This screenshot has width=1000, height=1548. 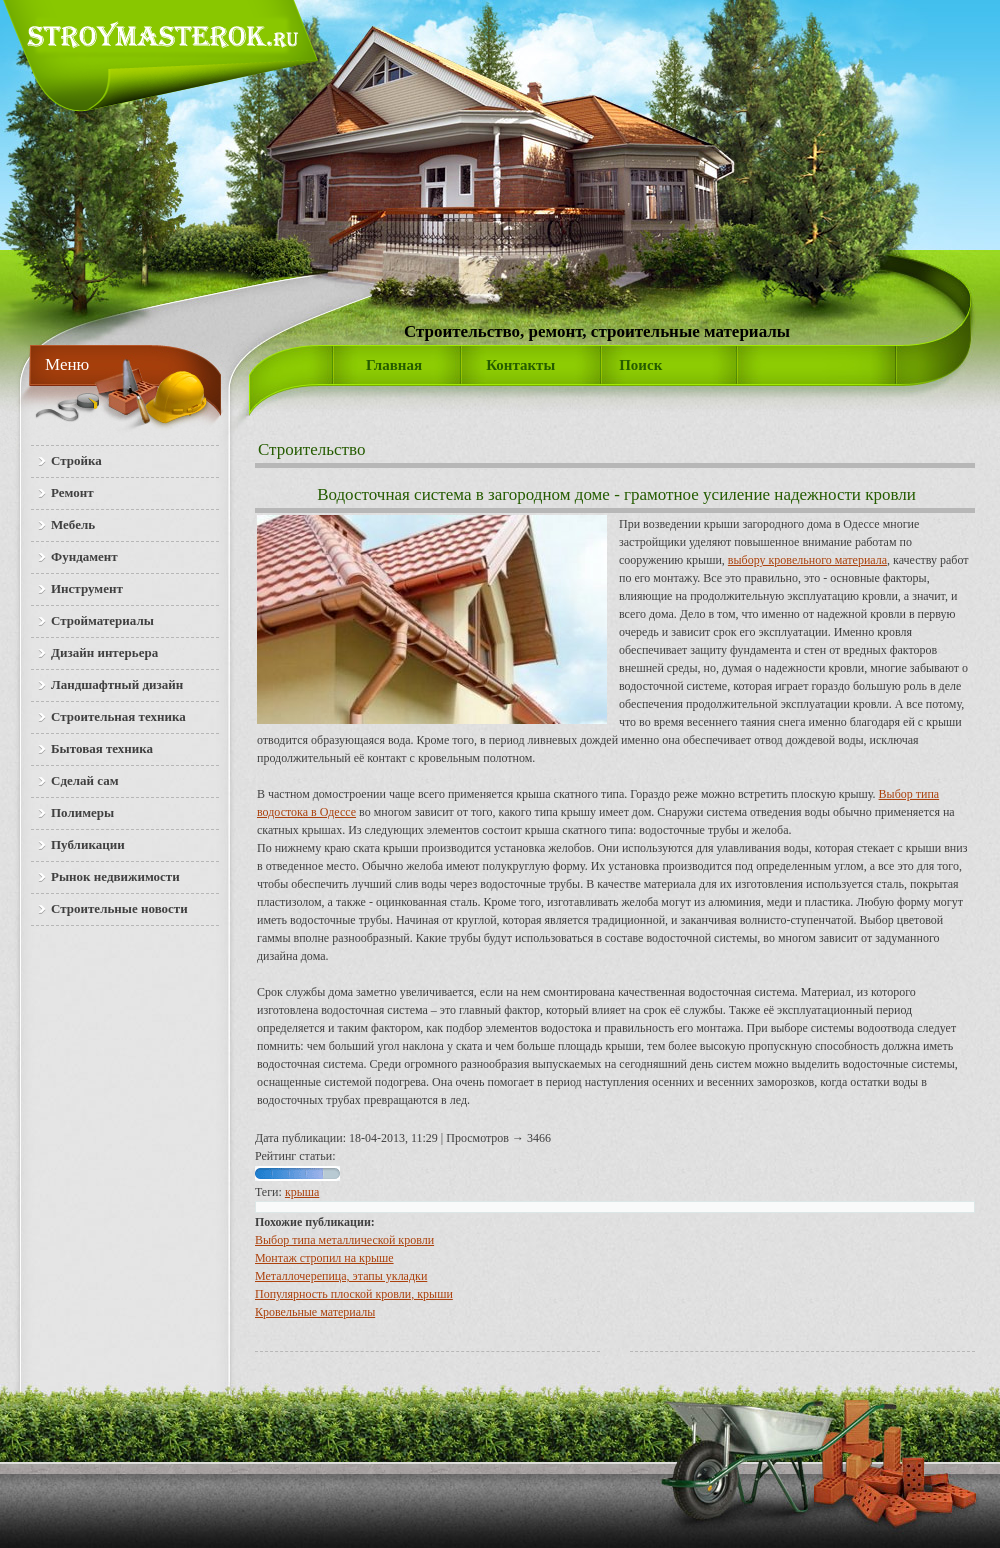 I want to click on Главная, so click(x=394, y=365).